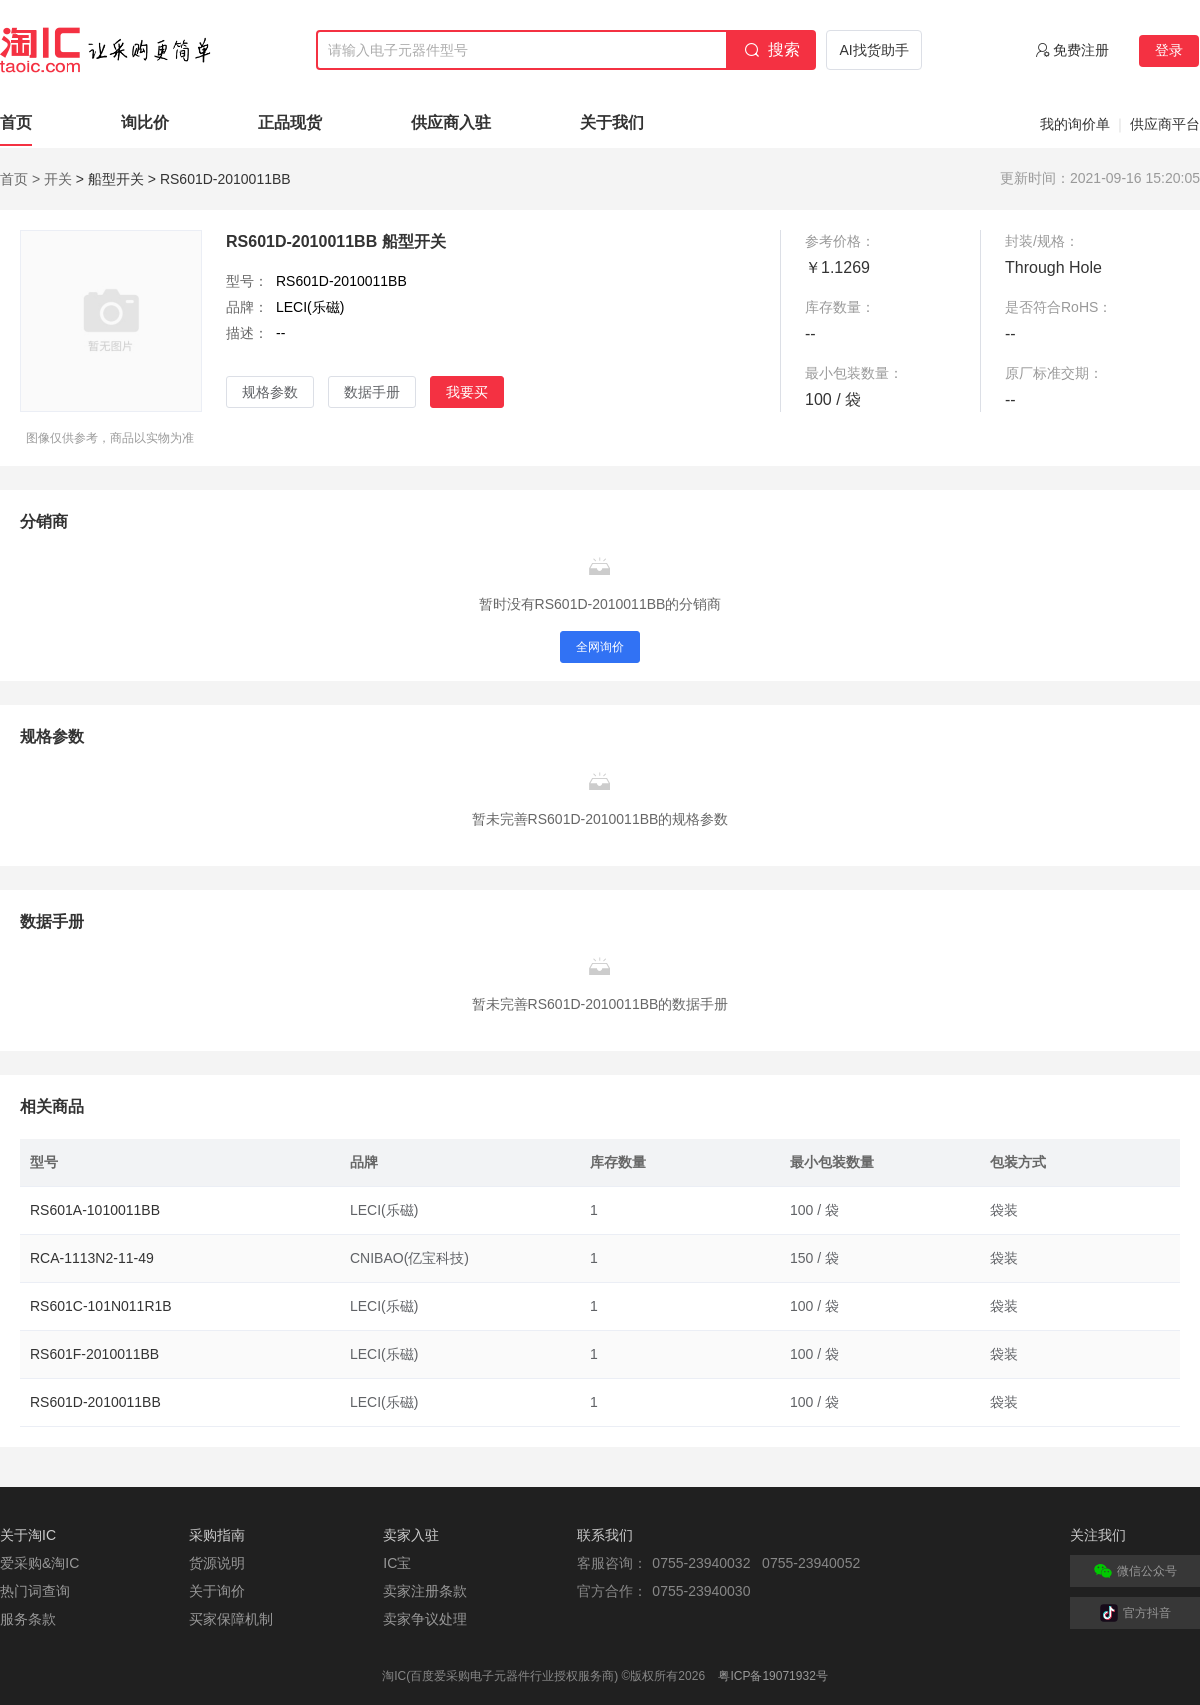 Image resolution: width=1200 pixels, height=1705 pixels. I want to click on RS601C-101N011R1B, so click(101, 1306).